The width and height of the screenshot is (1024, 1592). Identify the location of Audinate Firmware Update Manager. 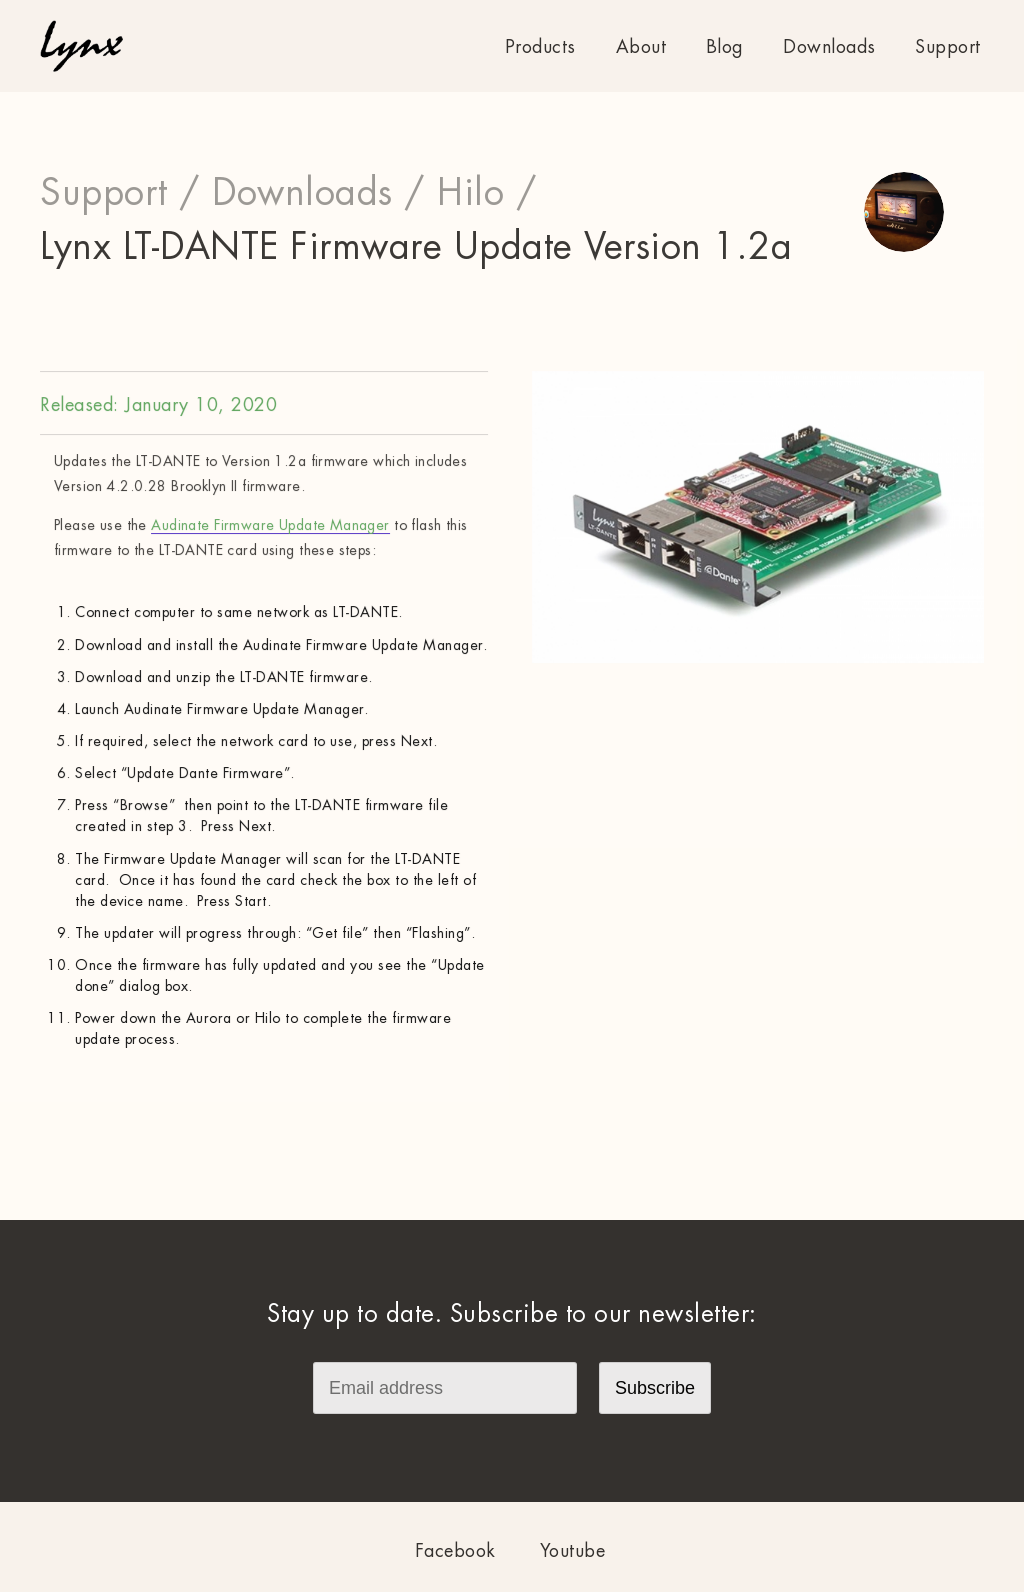
(270, 525).